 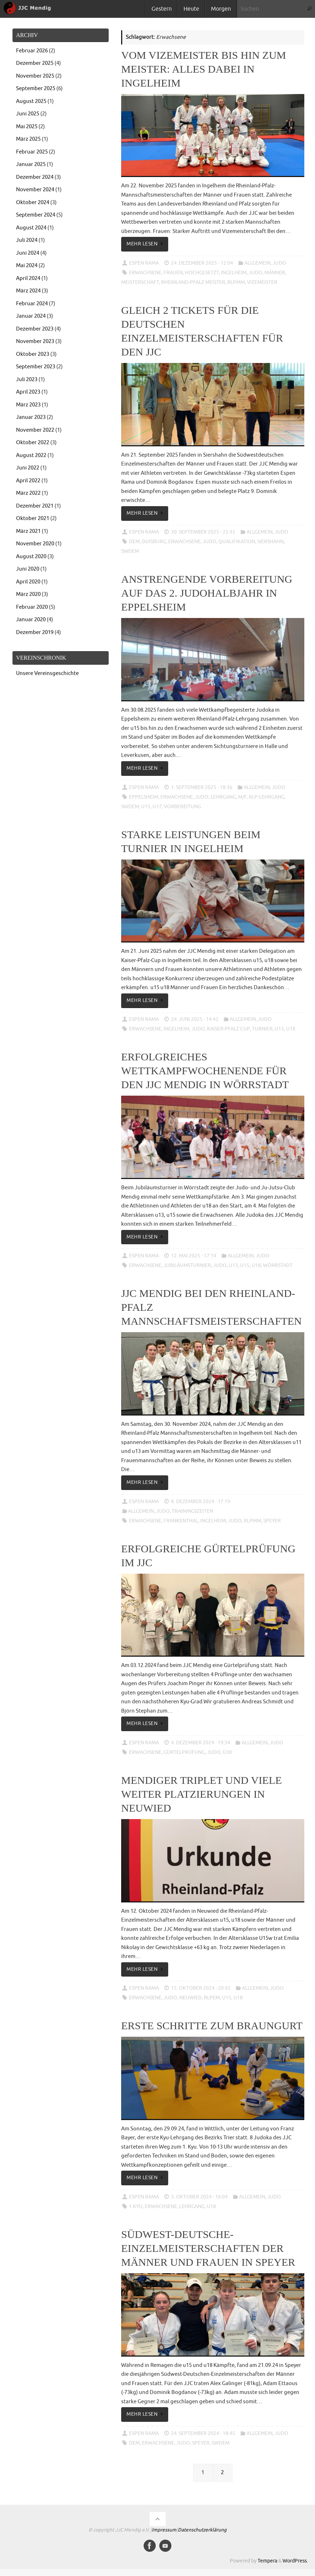 What do you see at coordinates (32, 354) in the screenshot?
I see `Oktober 2023` at bounding box center [32, 354].